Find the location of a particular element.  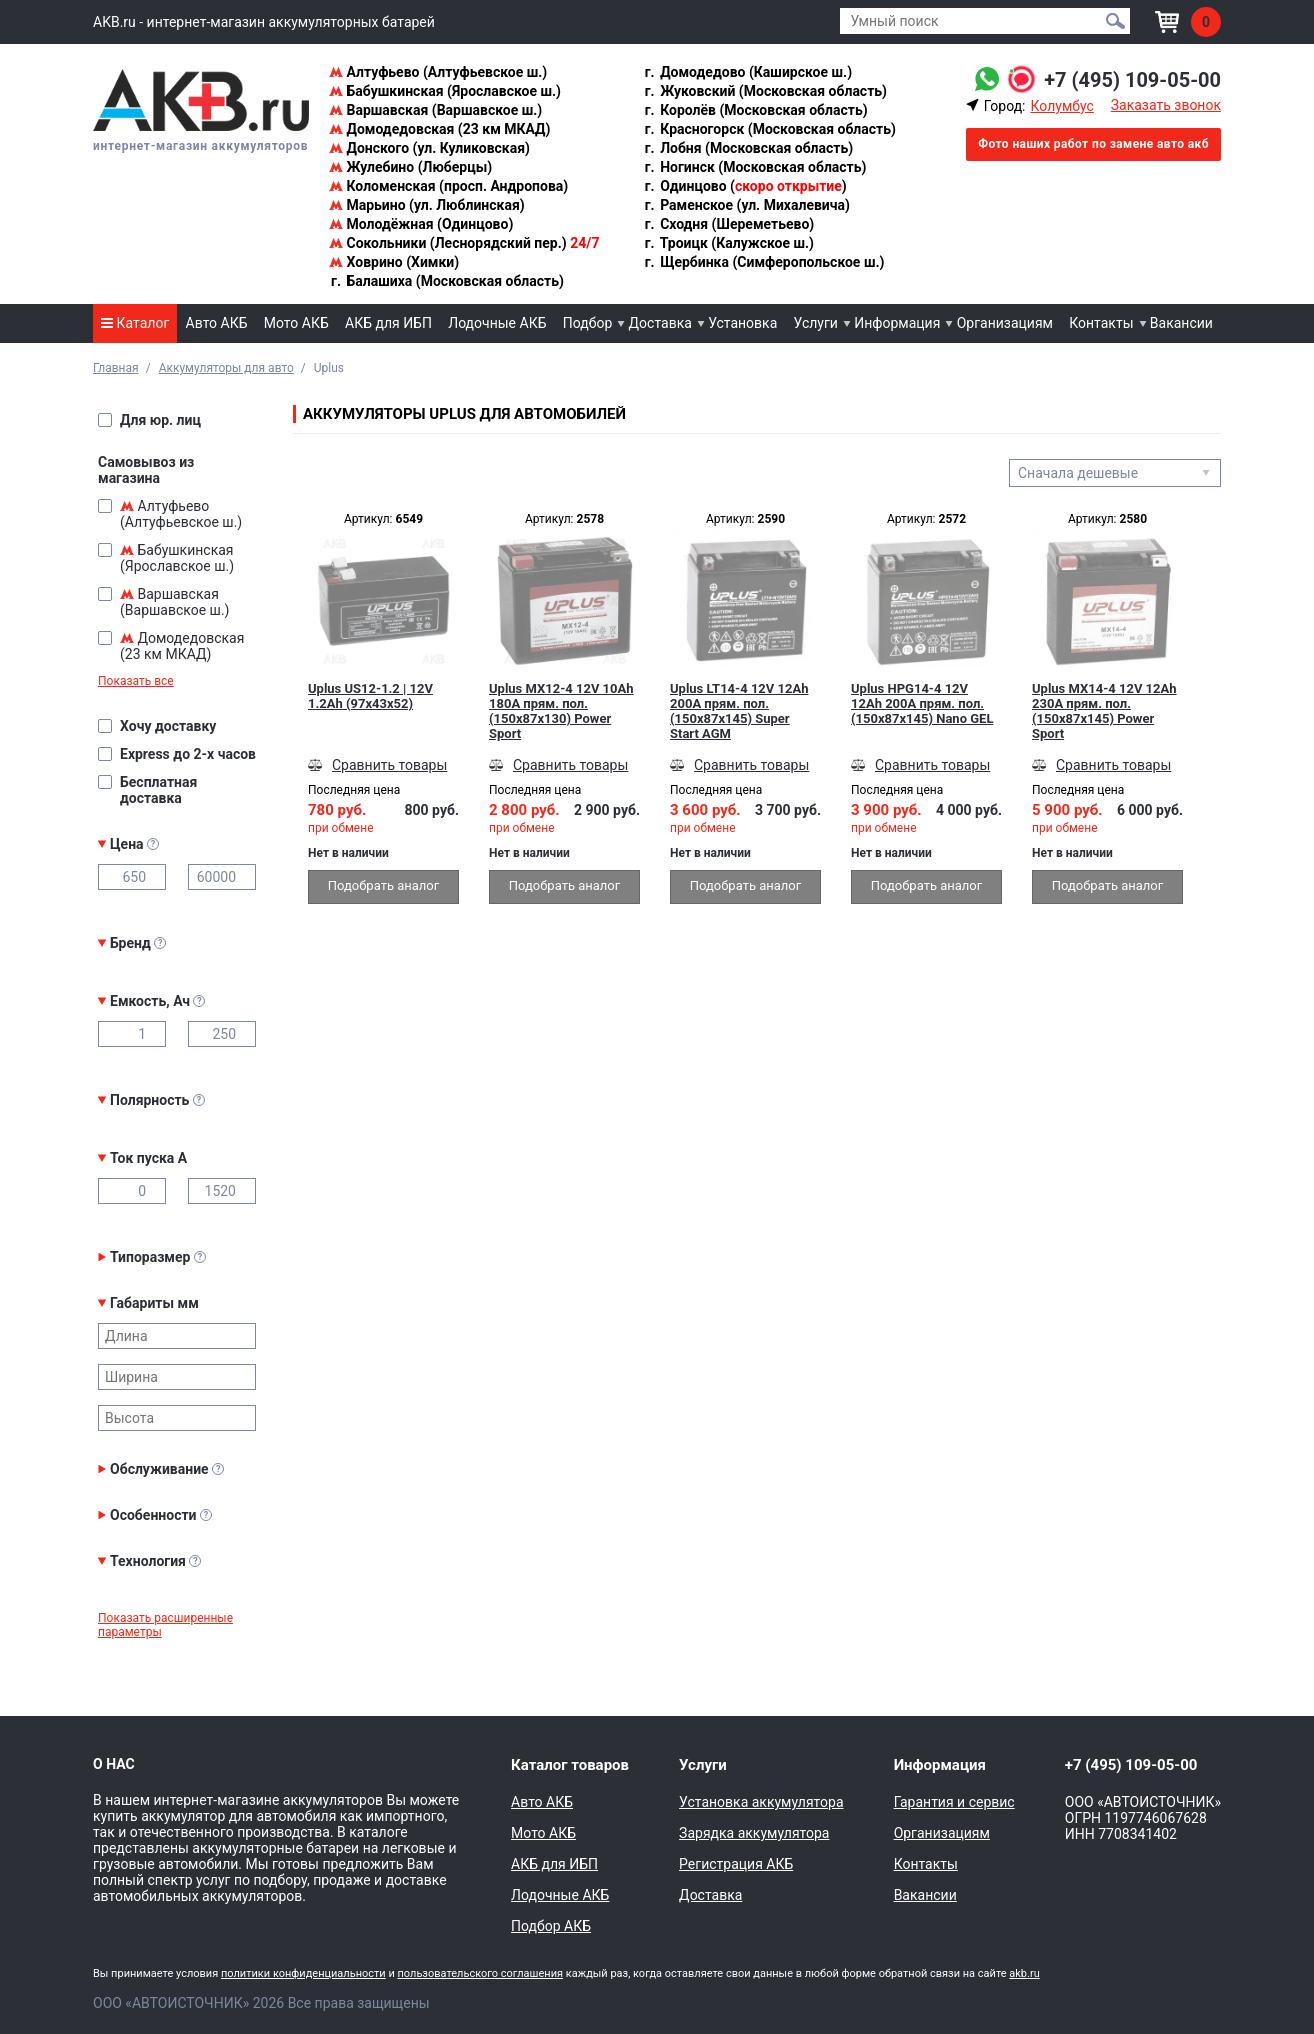

akb.ru is located at coordinates (1024, 1973).